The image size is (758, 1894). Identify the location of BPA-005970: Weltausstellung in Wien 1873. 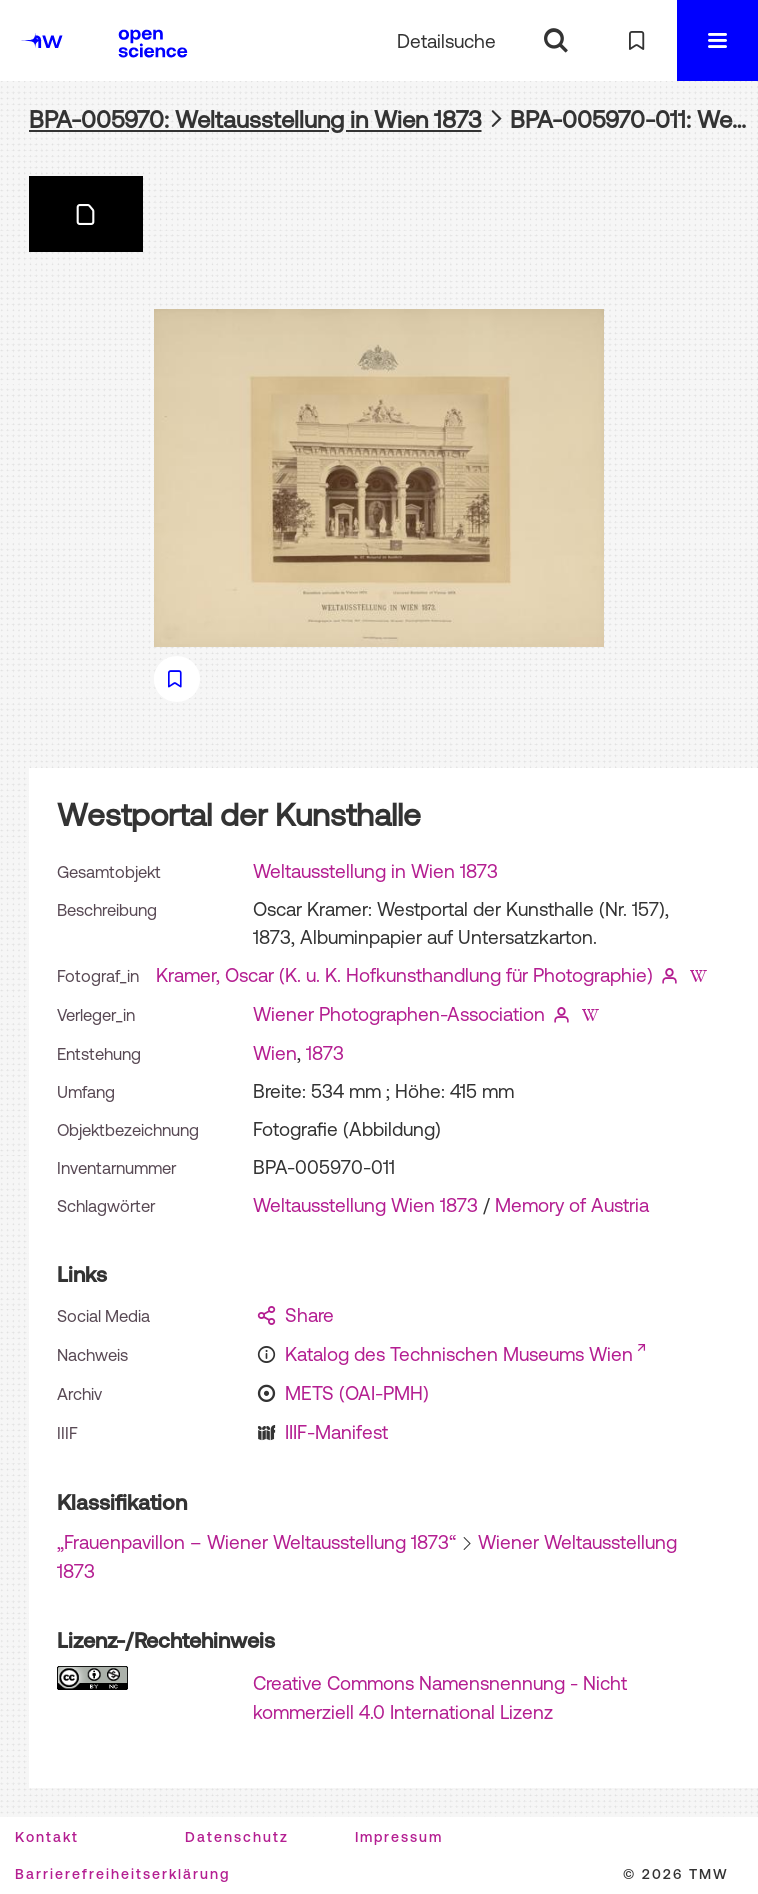
(255, 119).